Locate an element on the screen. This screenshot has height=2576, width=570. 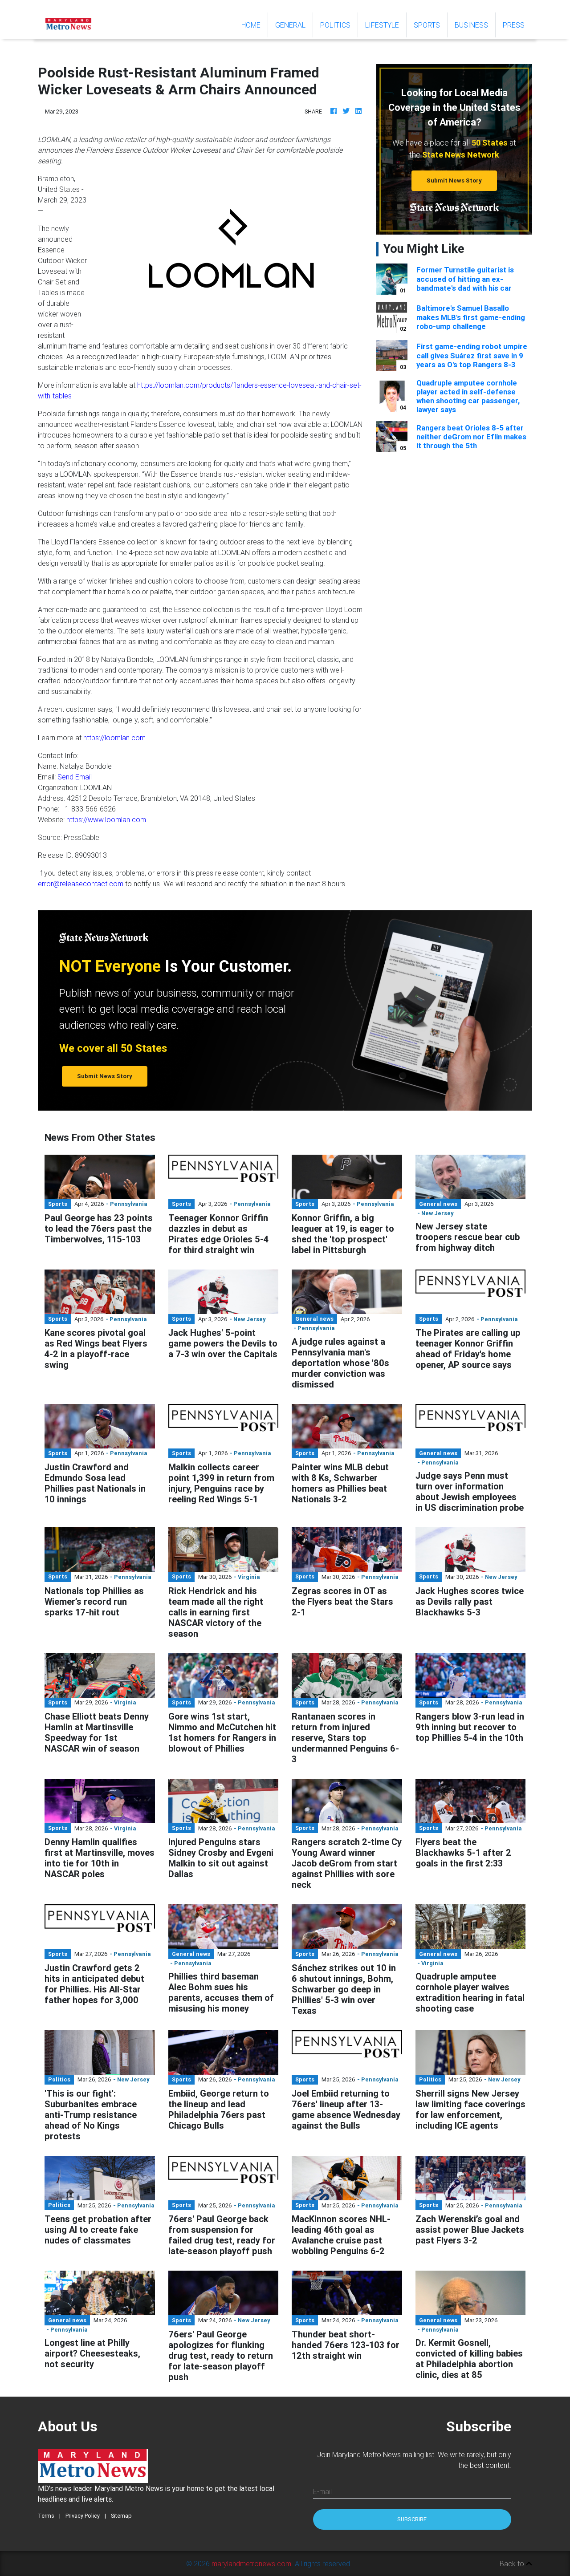
error@releasecontact.com is located at coordinates (80, 883).